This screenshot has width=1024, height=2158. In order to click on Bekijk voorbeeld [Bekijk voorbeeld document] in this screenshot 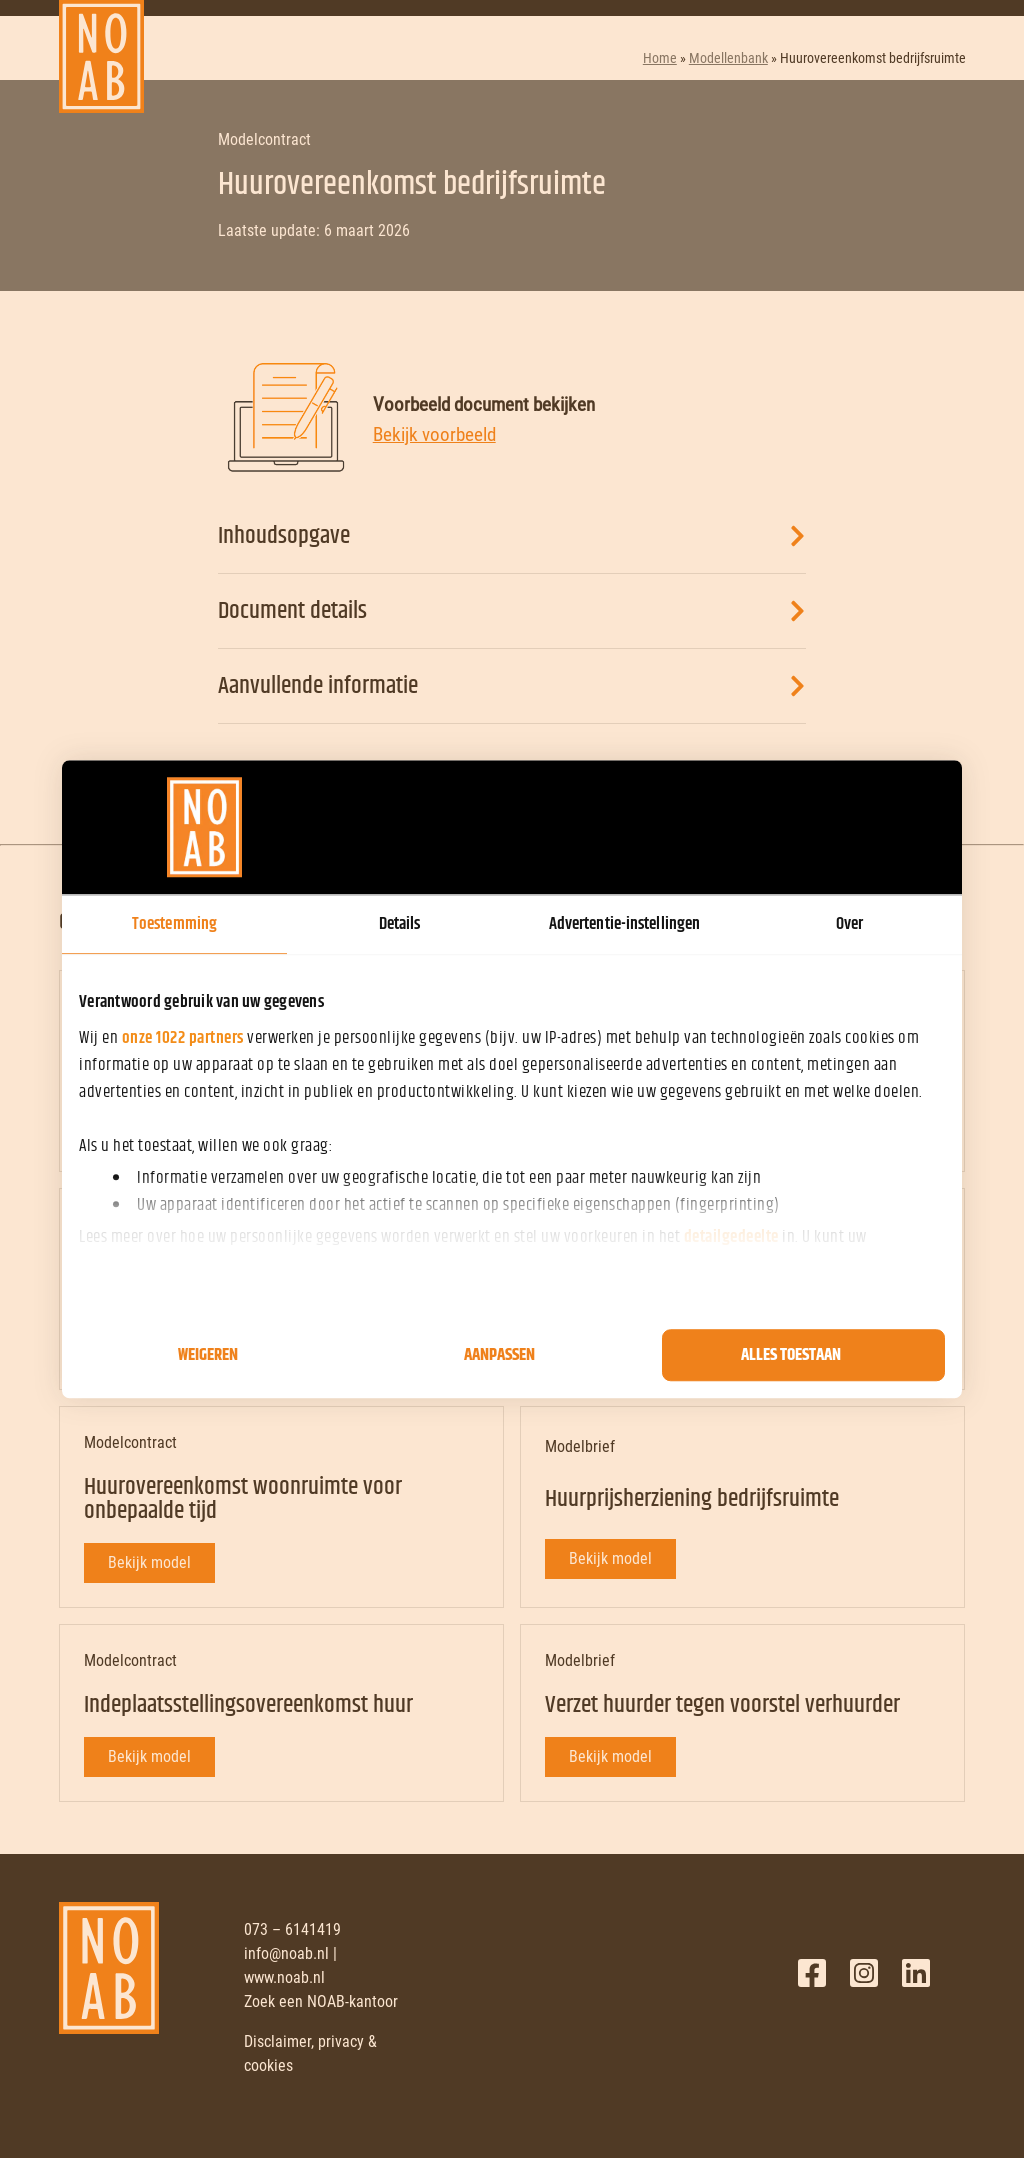, I will do `click(434, 434)`.